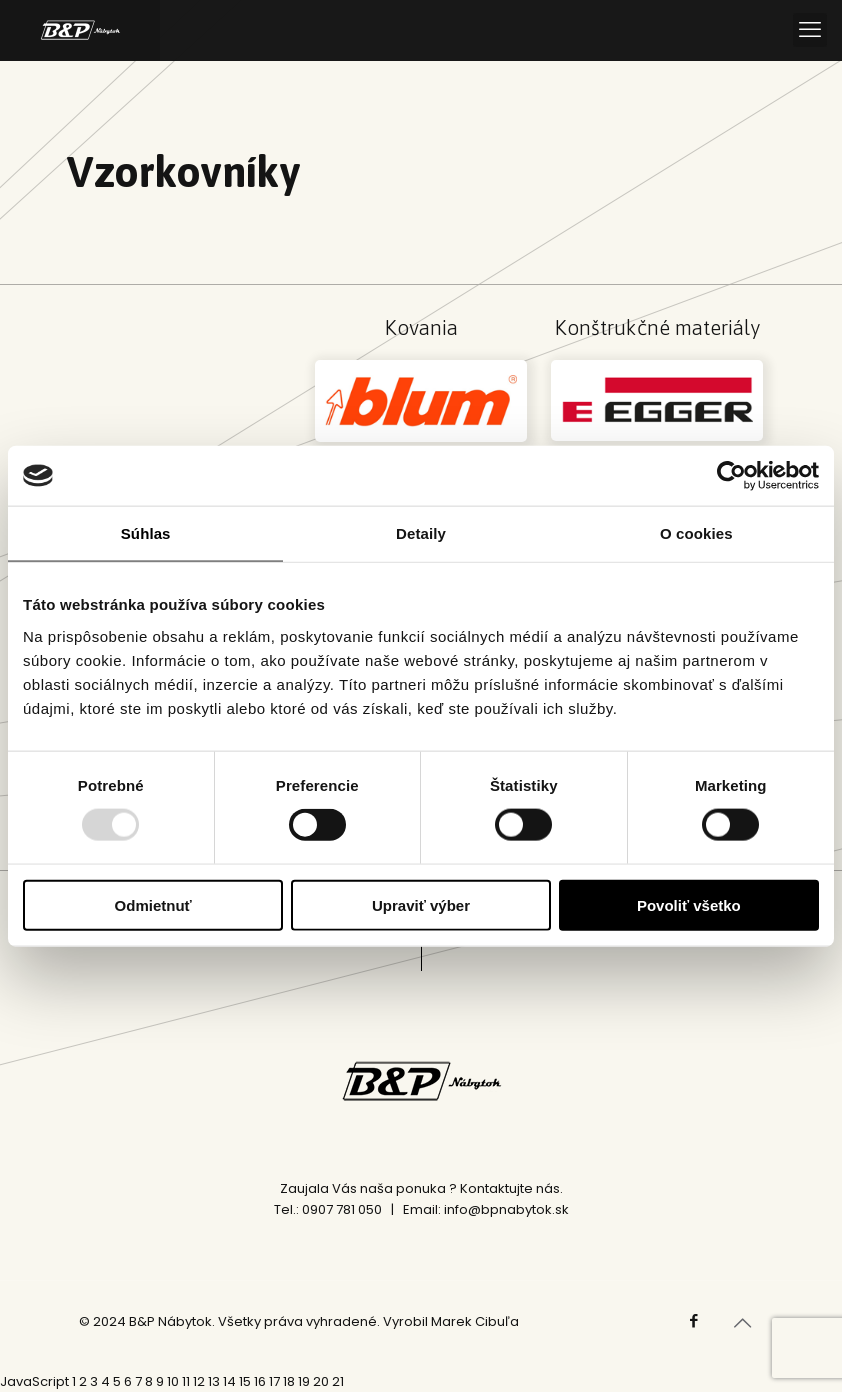 The width and height of the screenshot is (842, 1392). Describe the element at coordinates (146, 533) in the screenshot. I see `Súhlas [tab]` at that location.